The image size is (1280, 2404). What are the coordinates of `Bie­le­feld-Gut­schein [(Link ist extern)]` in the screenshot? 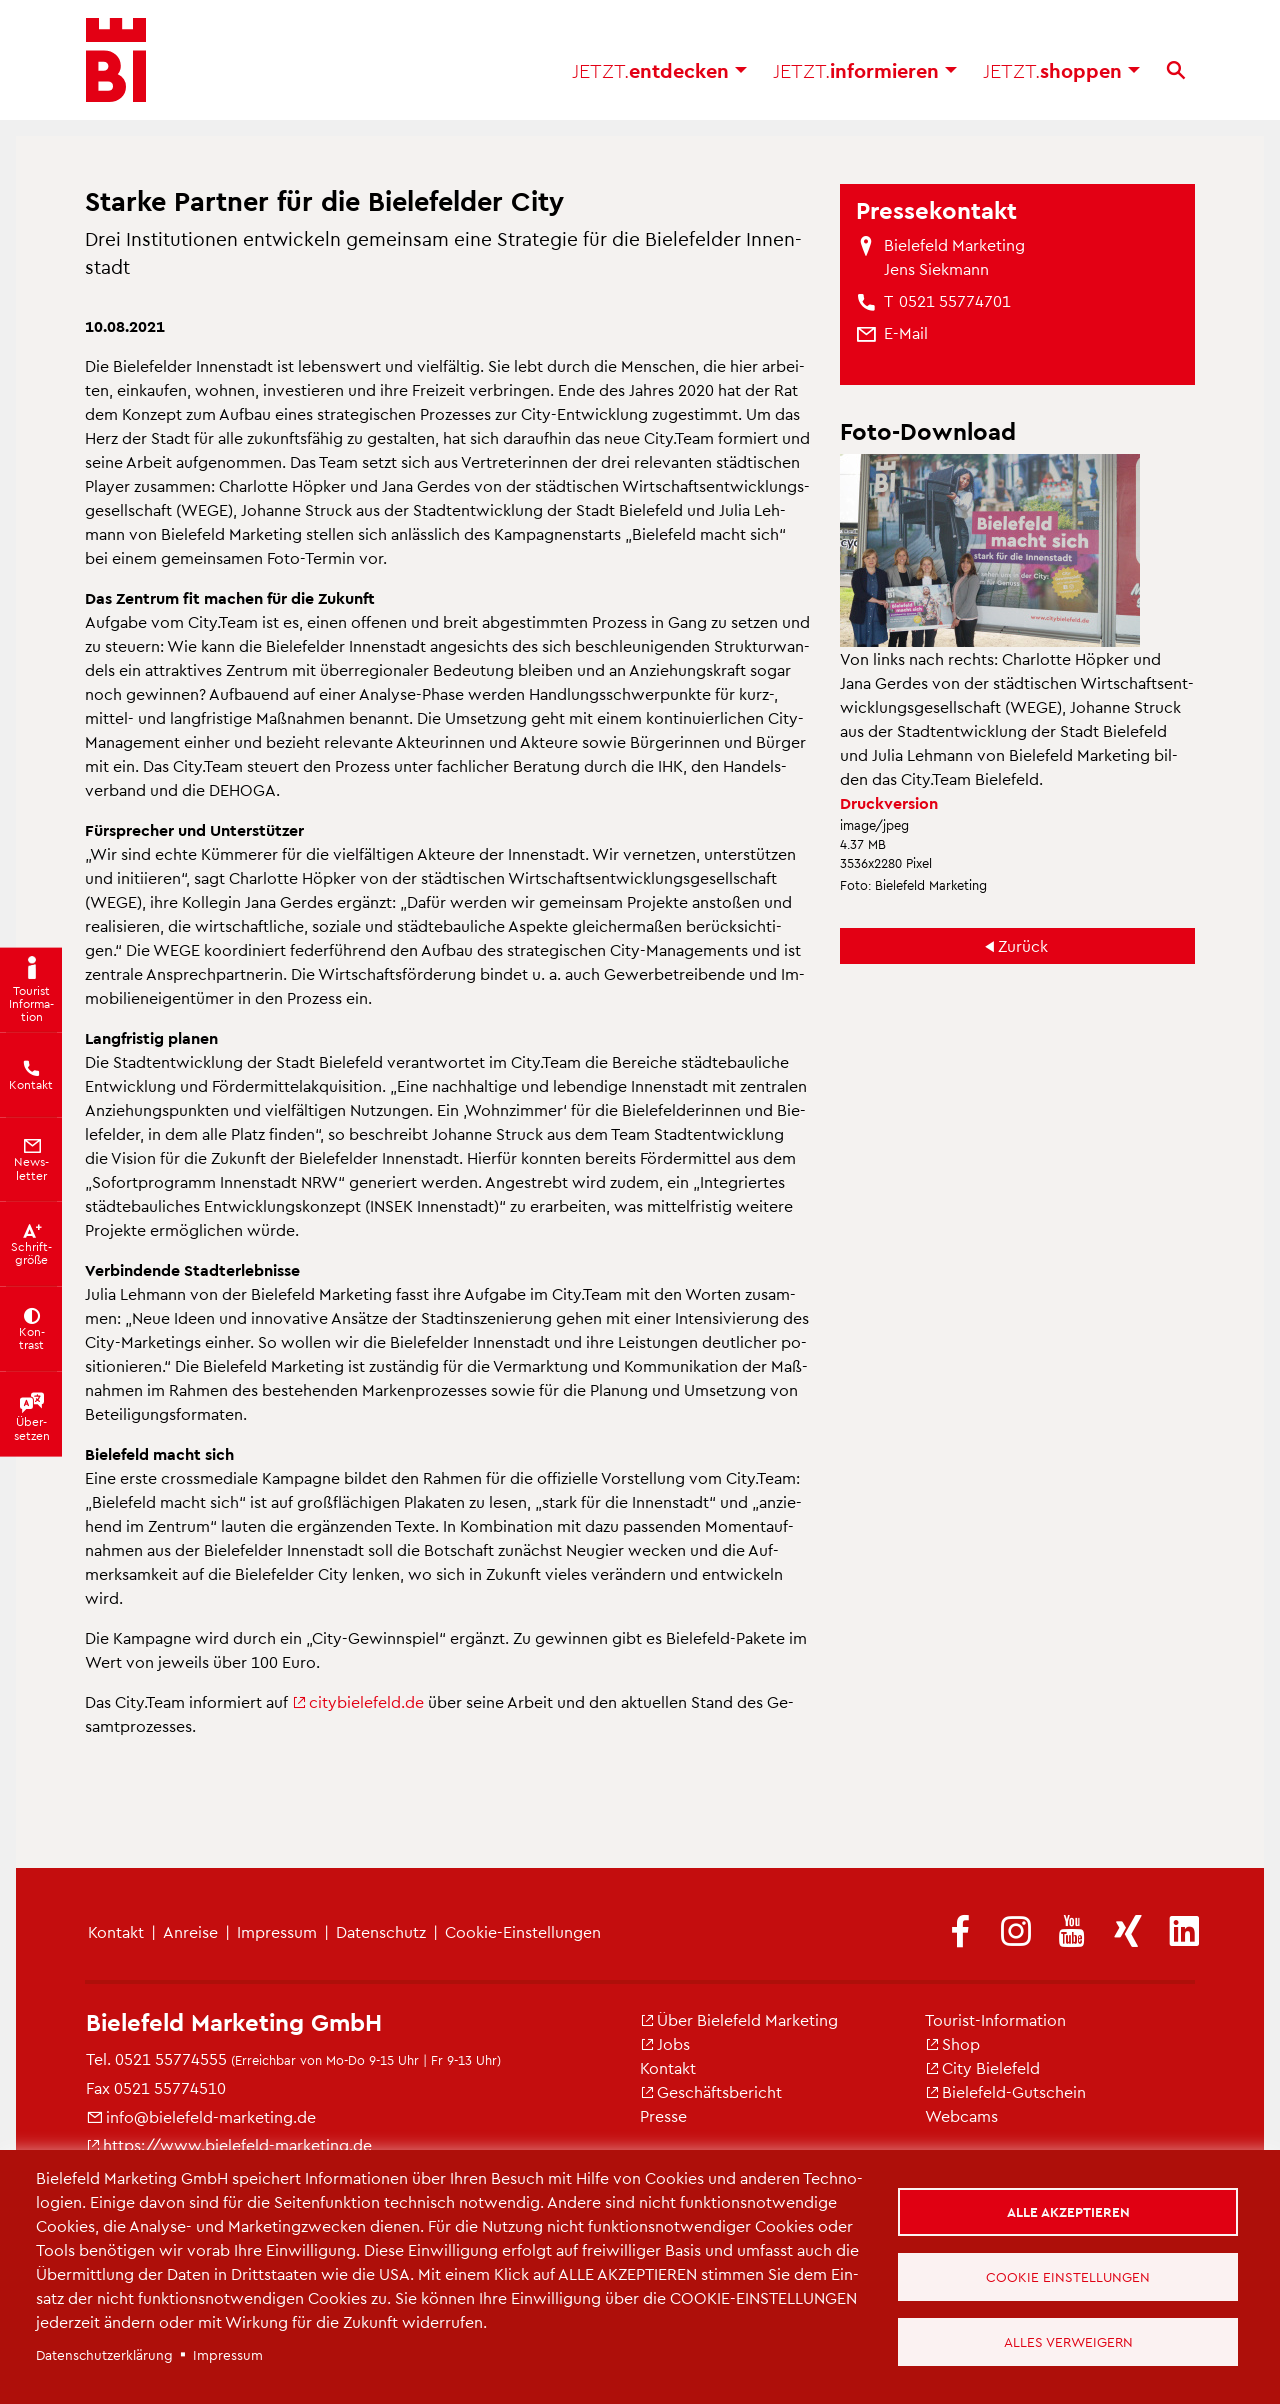 It's located at (1005, 2091).